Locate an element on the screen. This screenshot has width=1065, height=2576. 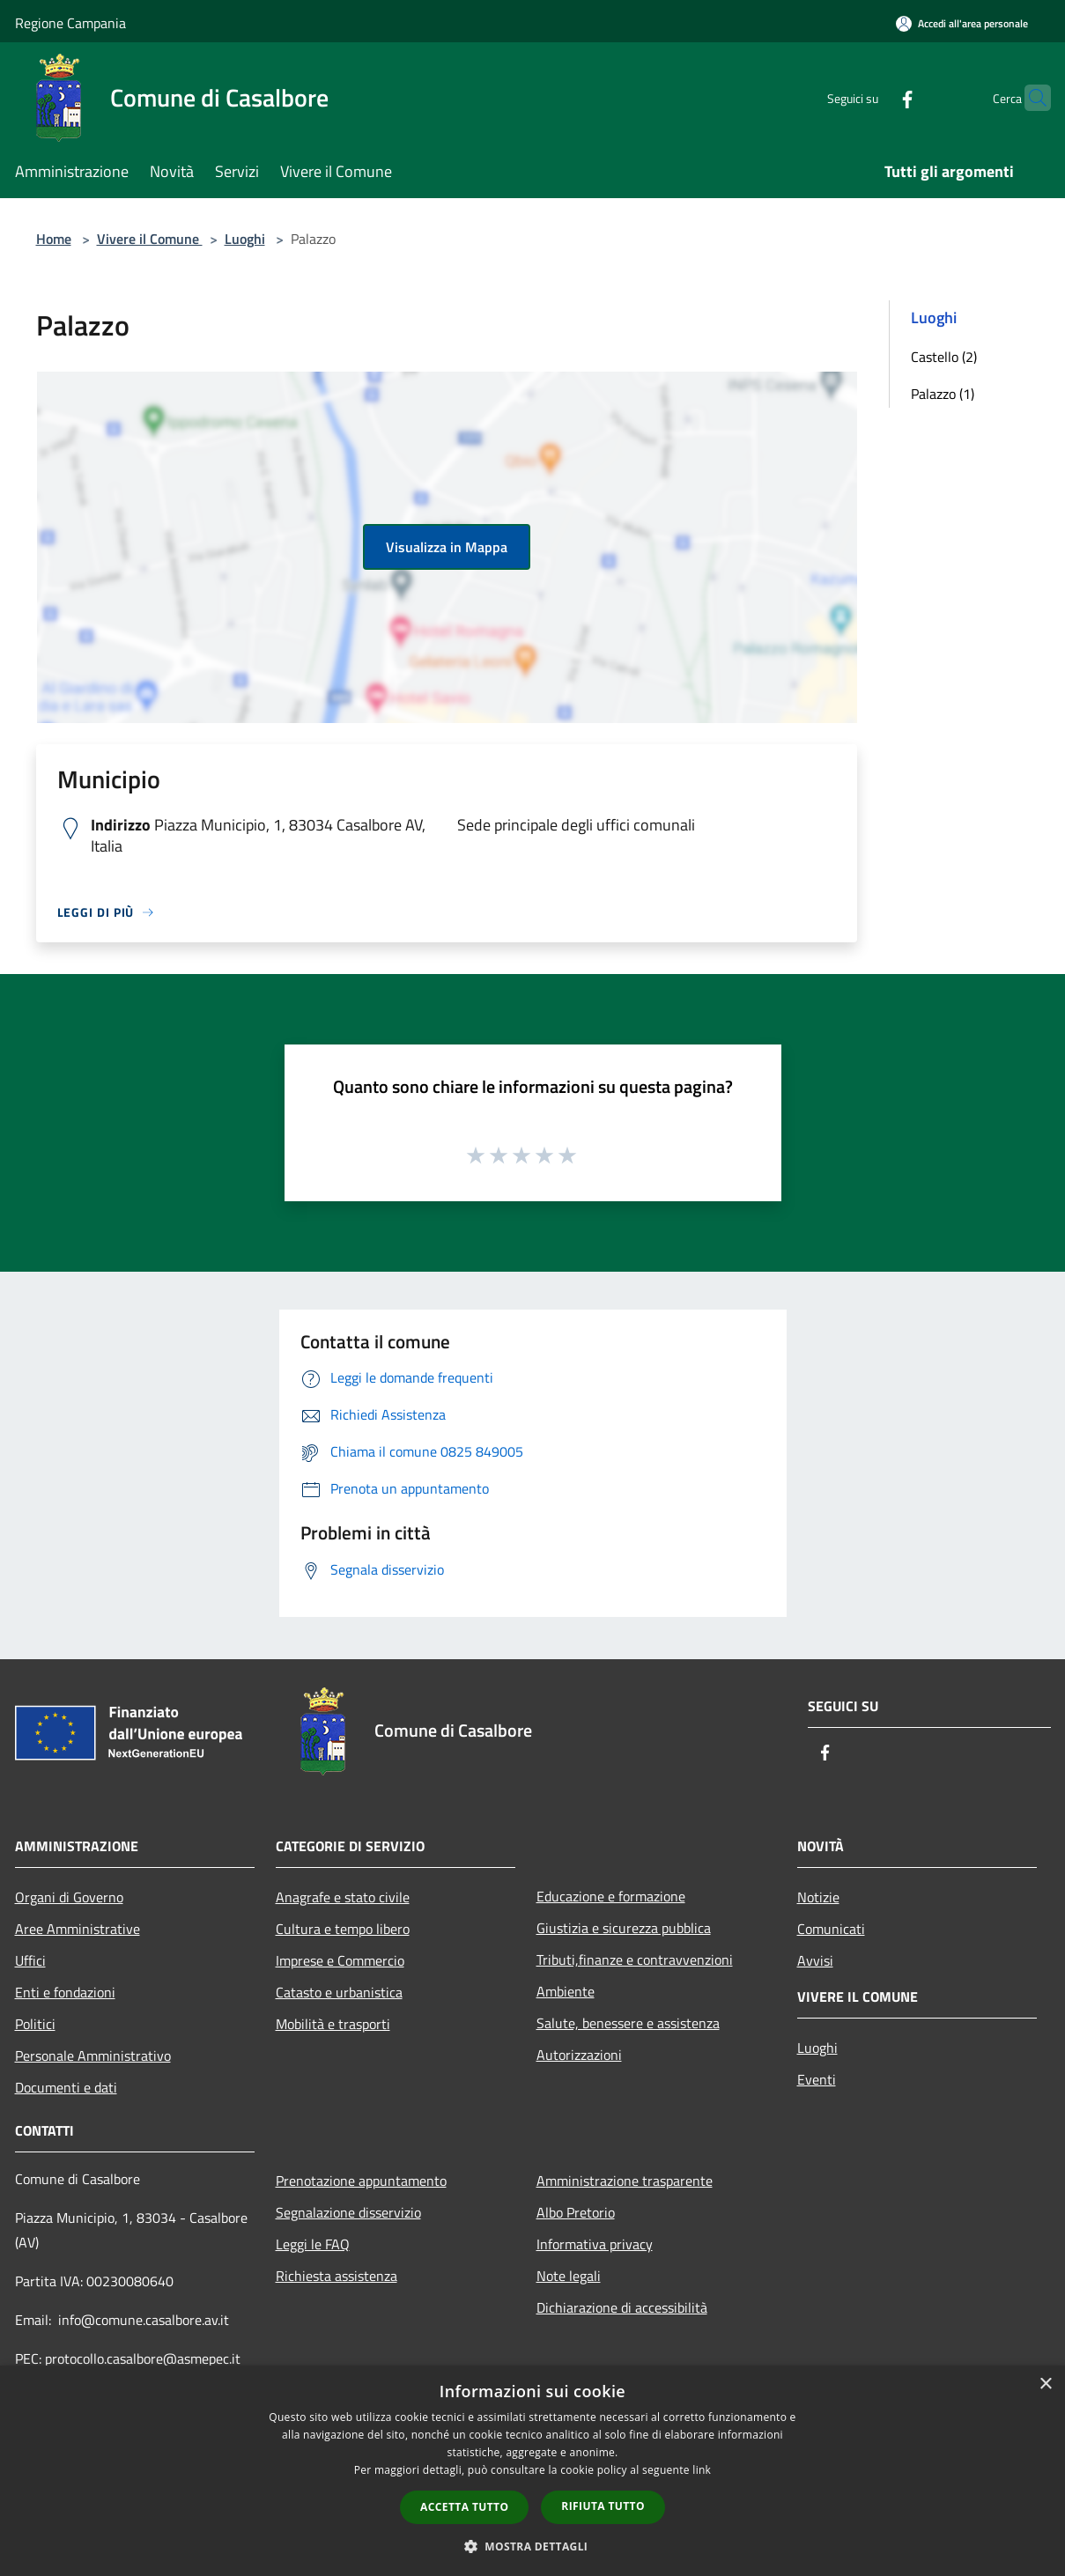
Segnalazione disservizio is located at coordinates (348, 2212).